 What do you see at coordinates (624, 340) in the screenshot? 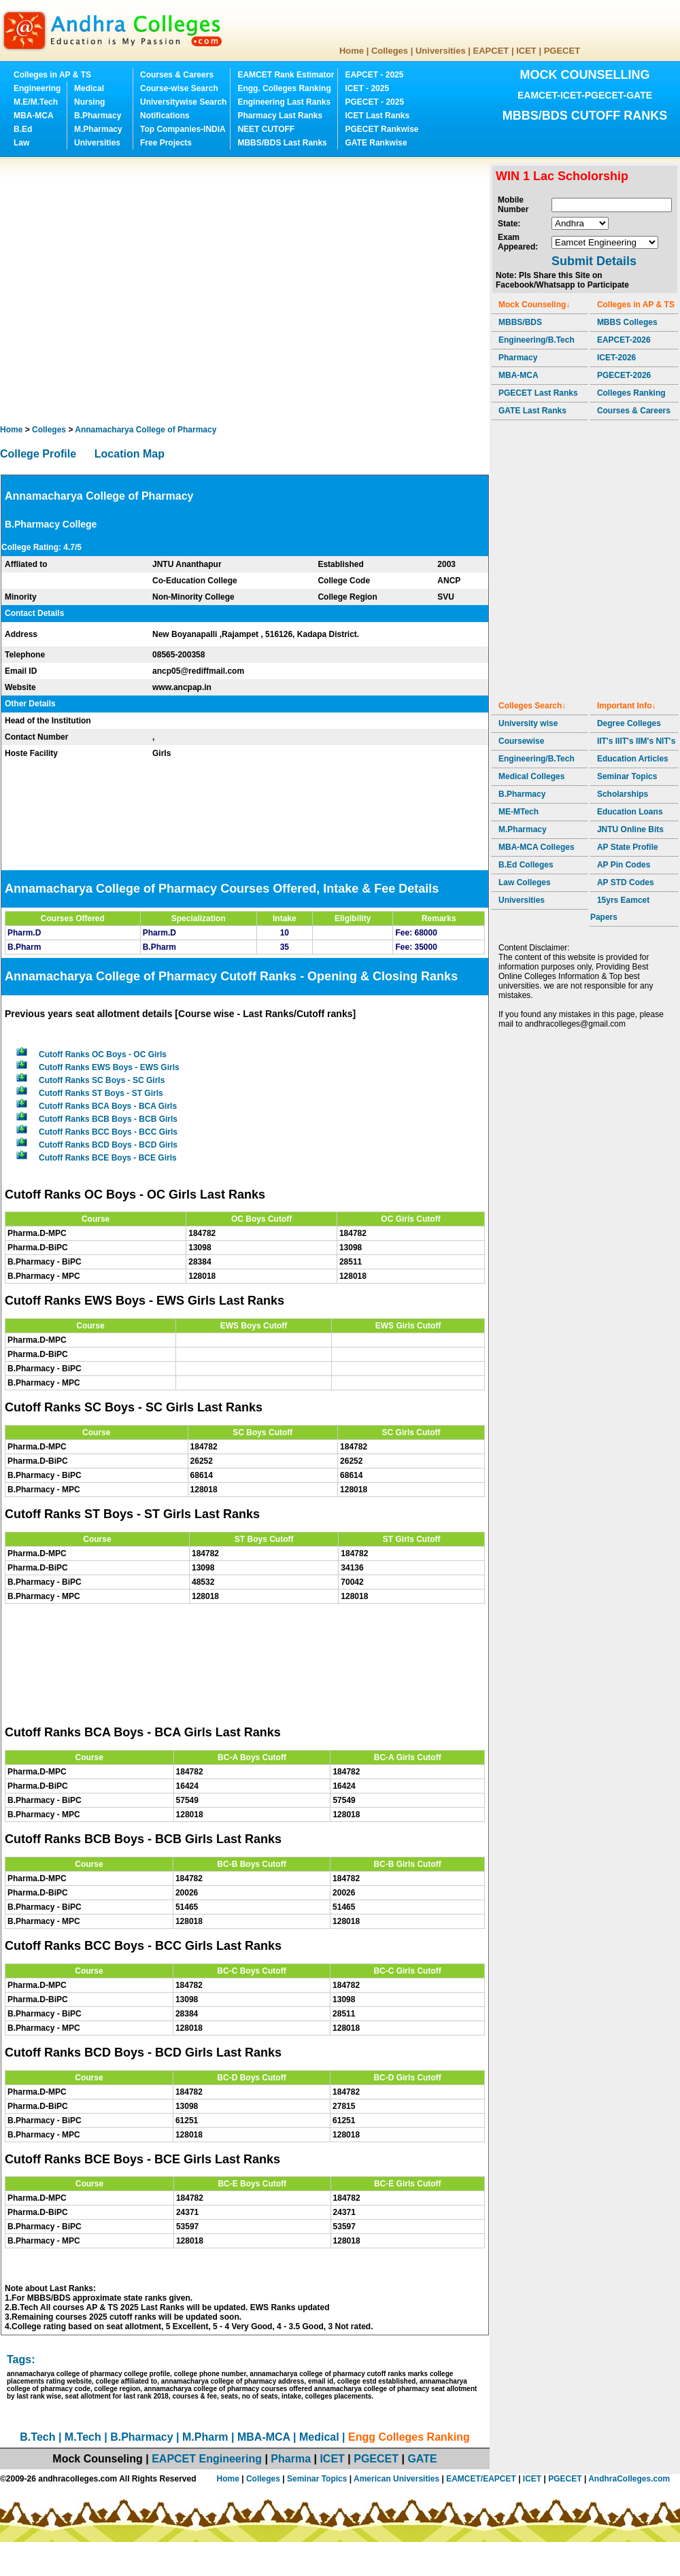
I see `EAPCET-2026` at bounding box center [624, 340].